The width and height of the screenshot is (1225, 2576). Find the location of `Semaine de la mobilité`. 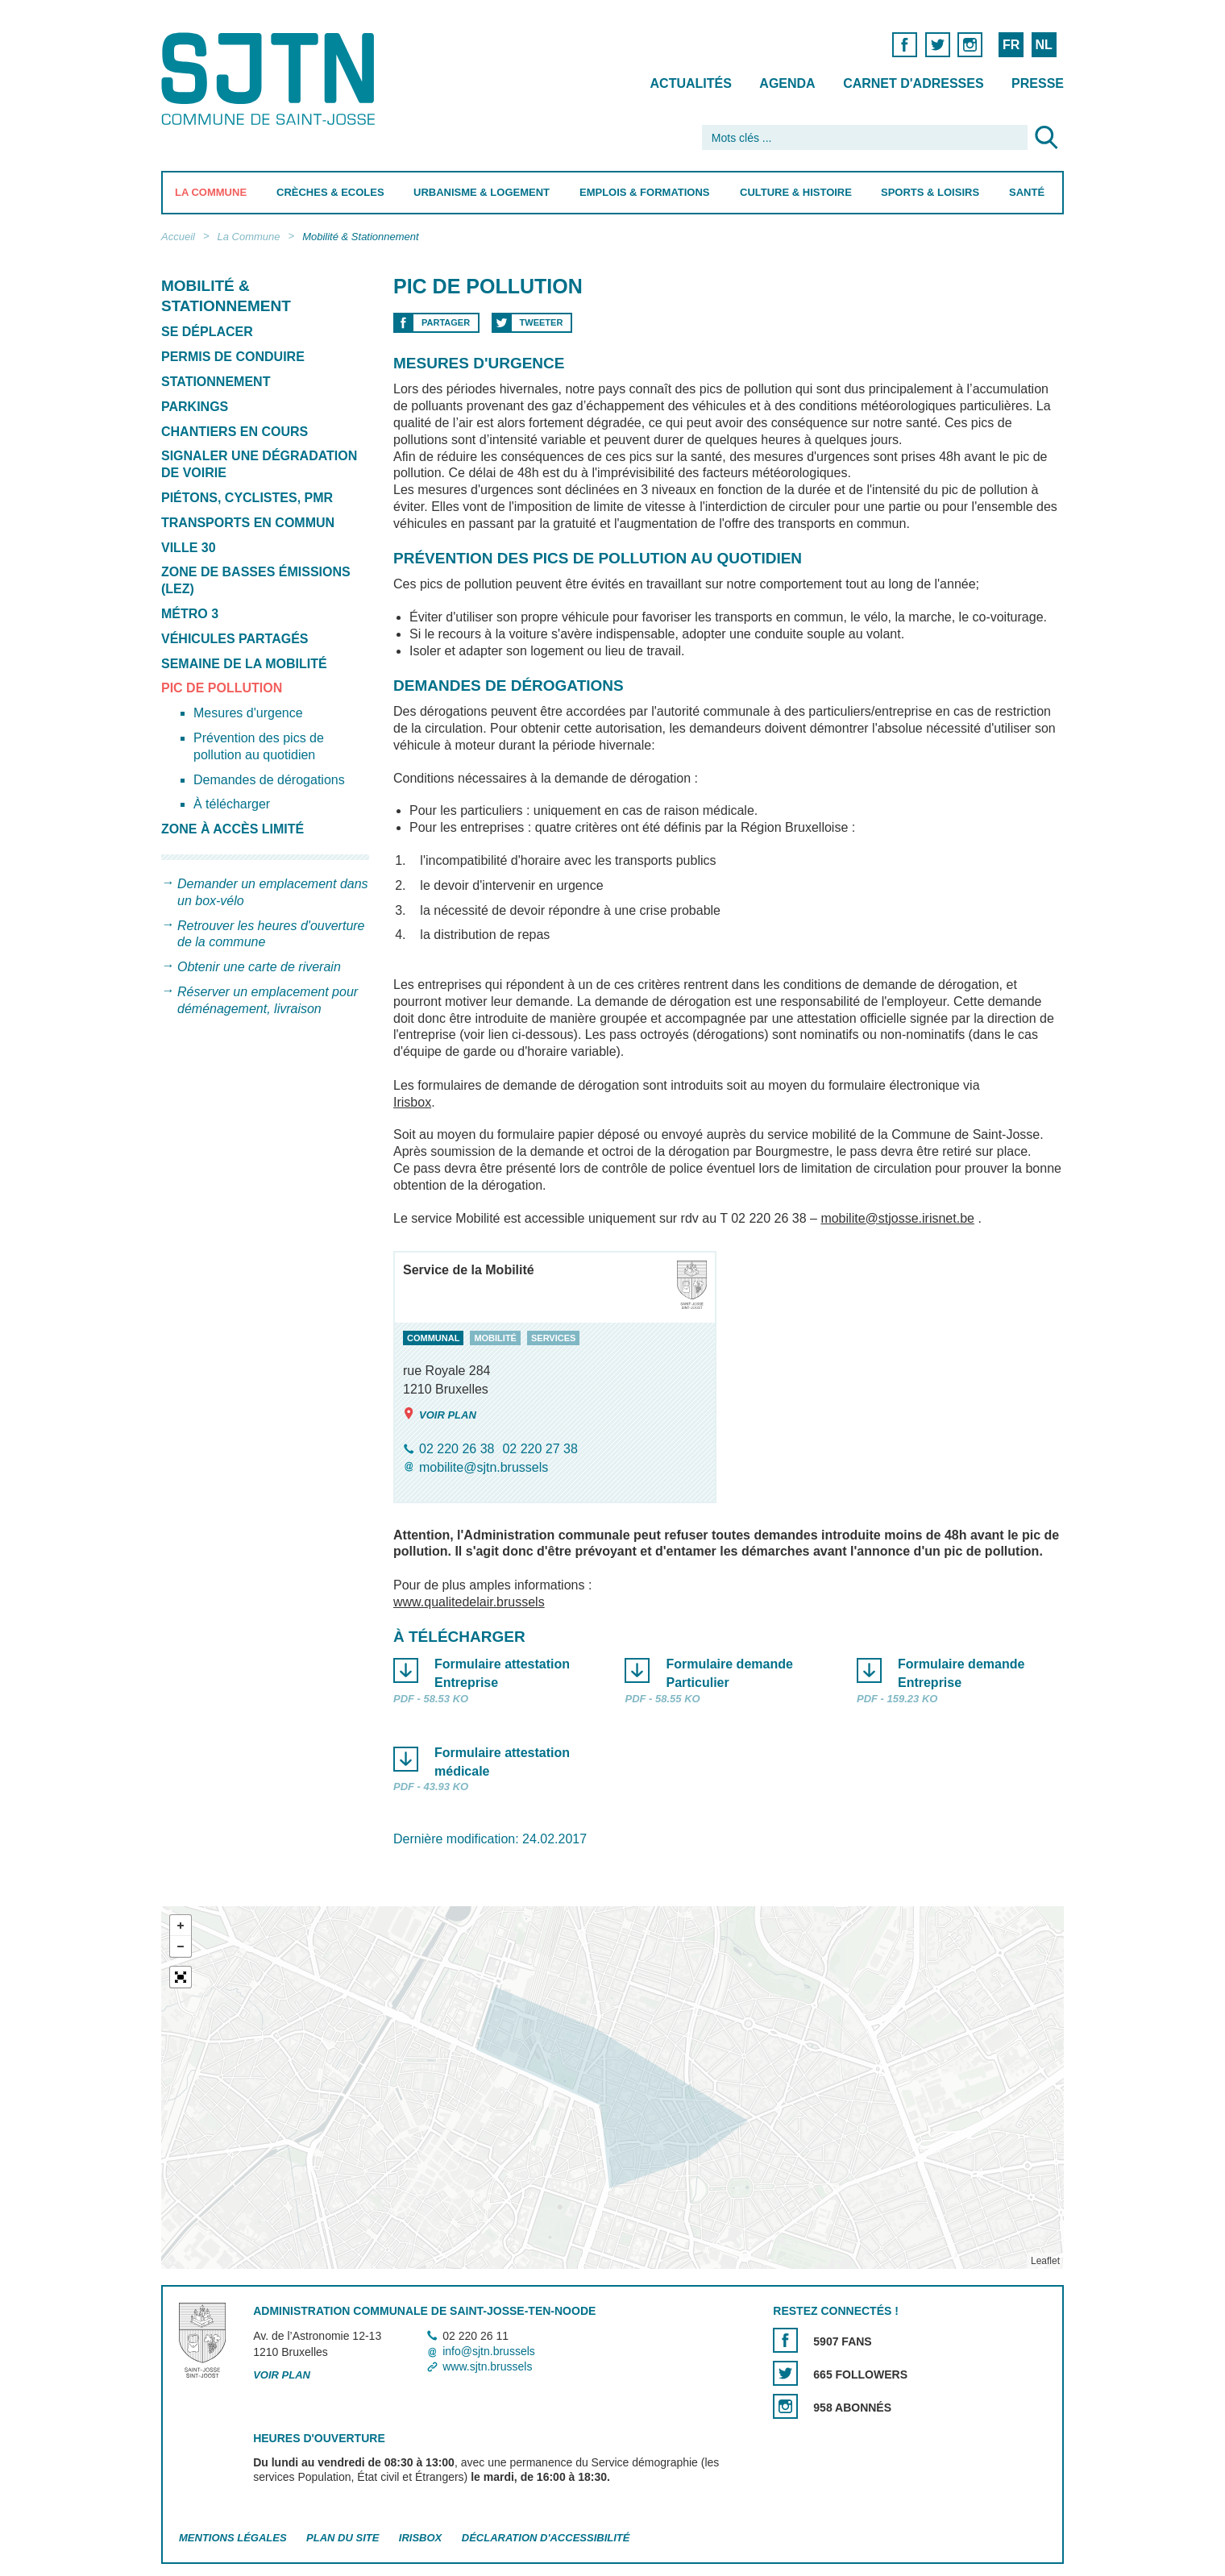

Semaine de la mobilité is located at coordinates (244, 664).